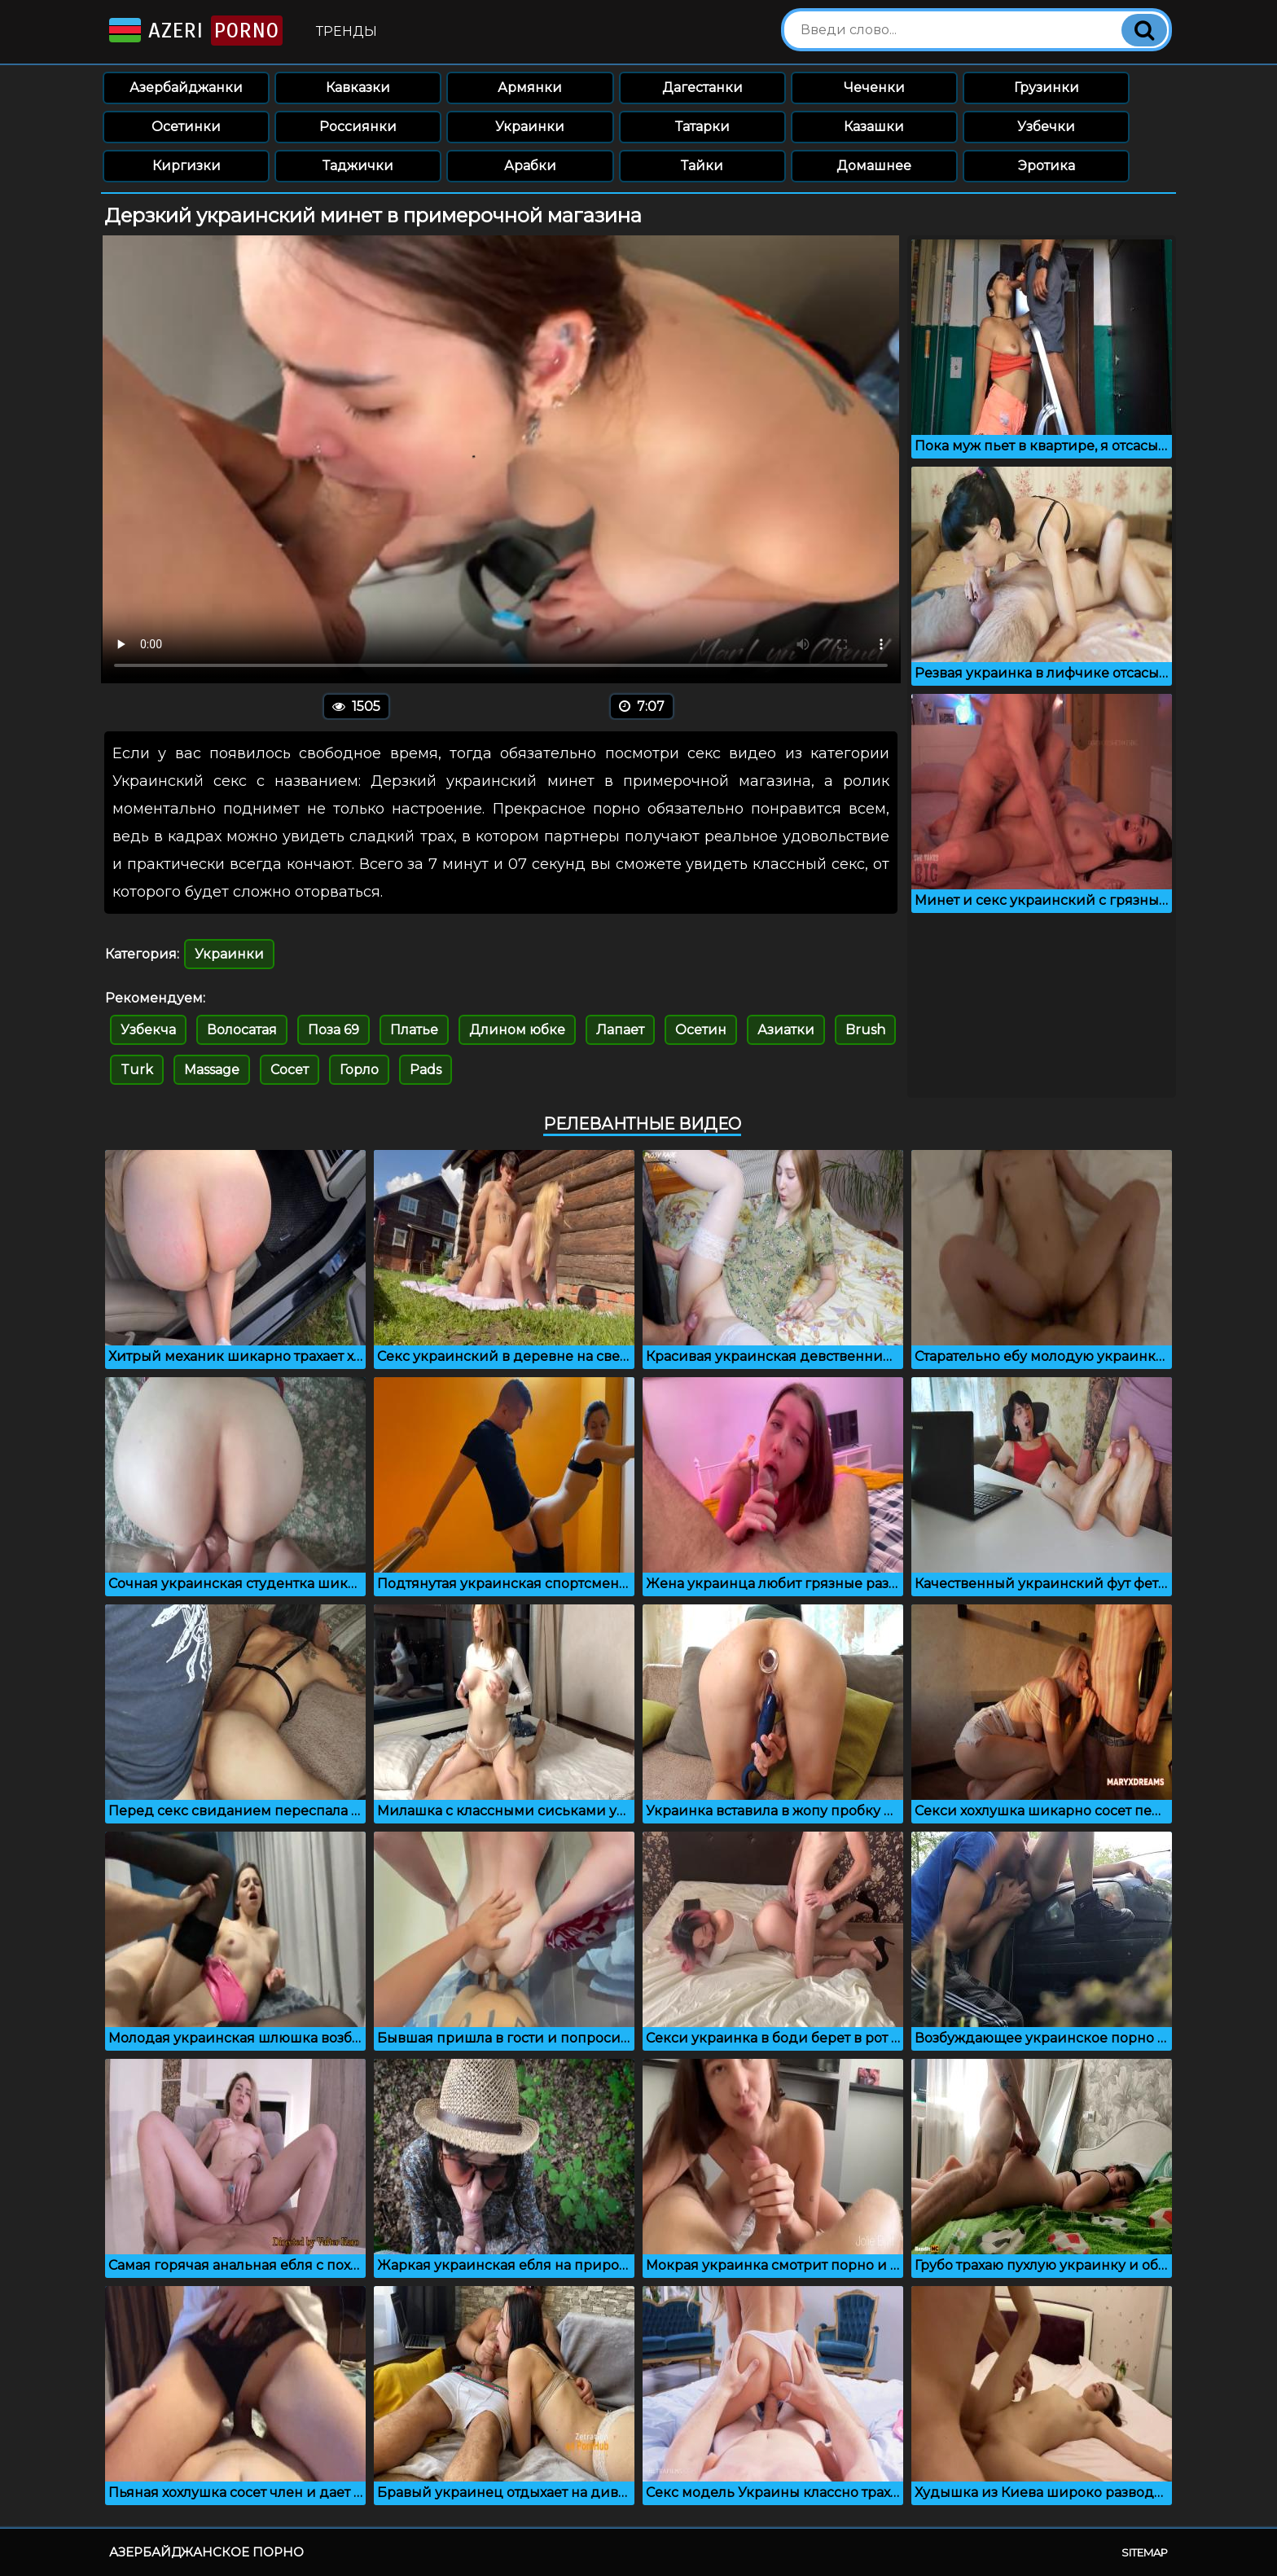 This screenshot has height=2576, width=1277. What do you see at coordinates (359, 1069) in the screenshot?
I see `Горло` at bounding box center [359, 1069].